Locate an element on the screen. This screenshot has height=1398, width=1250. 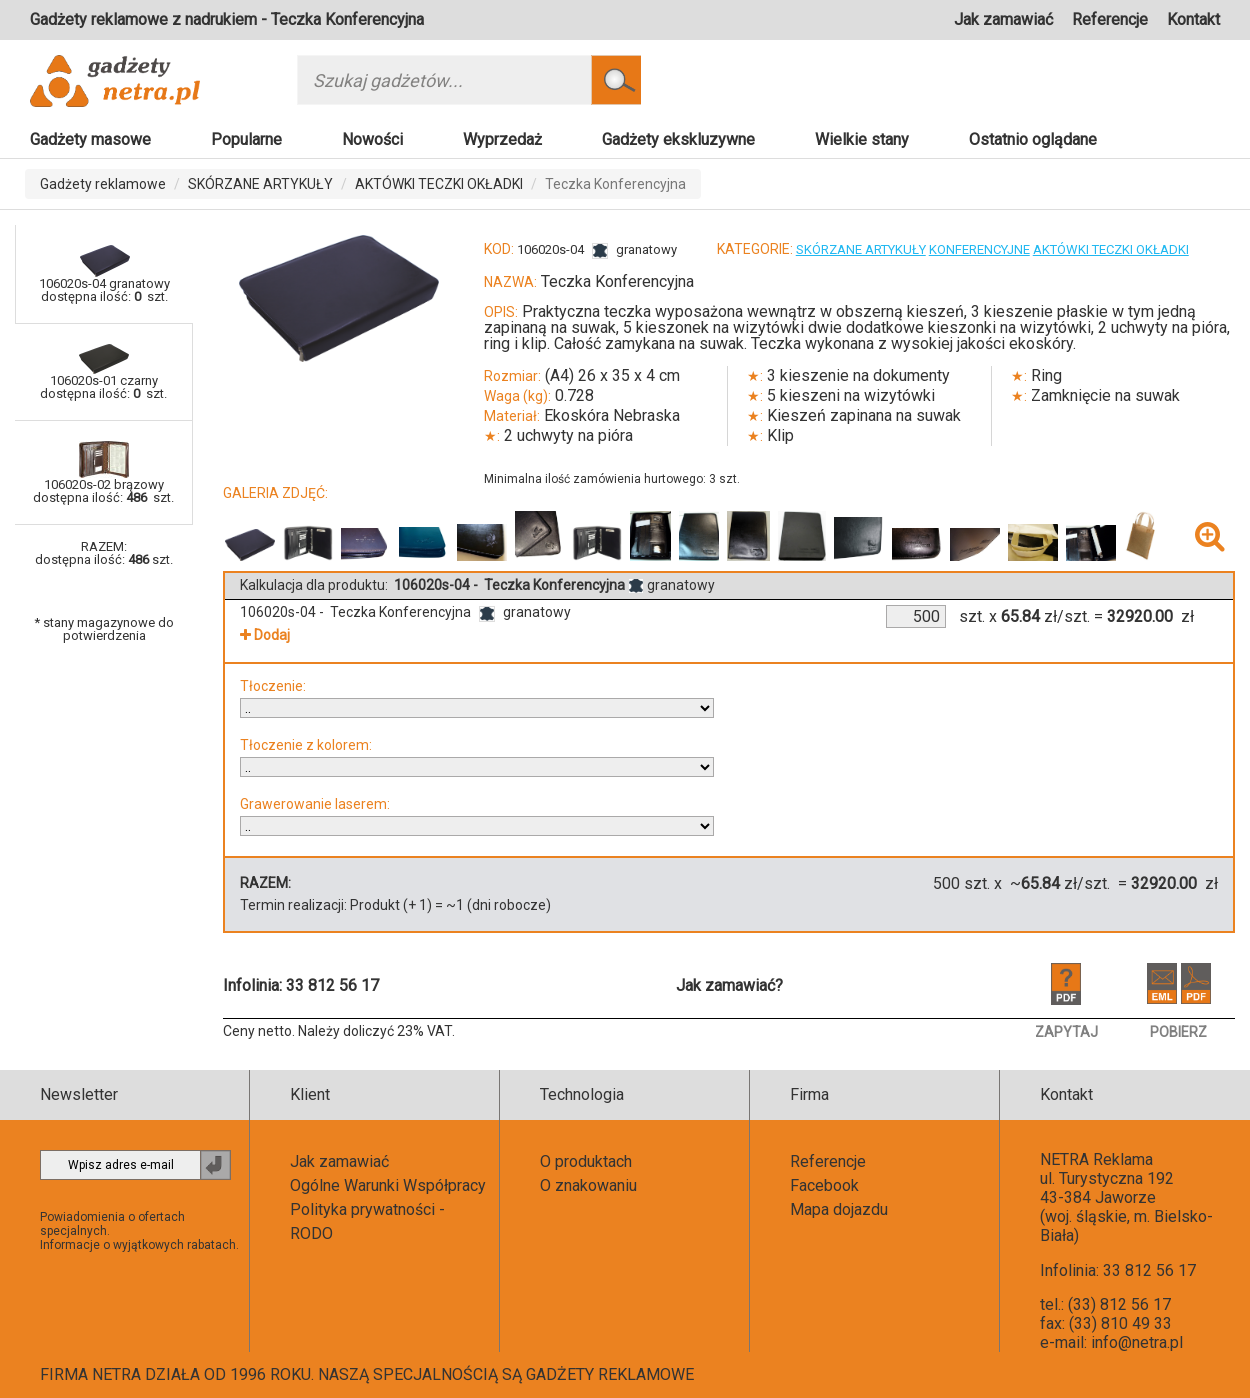
Referencje is located at coordinates (1110, 19).